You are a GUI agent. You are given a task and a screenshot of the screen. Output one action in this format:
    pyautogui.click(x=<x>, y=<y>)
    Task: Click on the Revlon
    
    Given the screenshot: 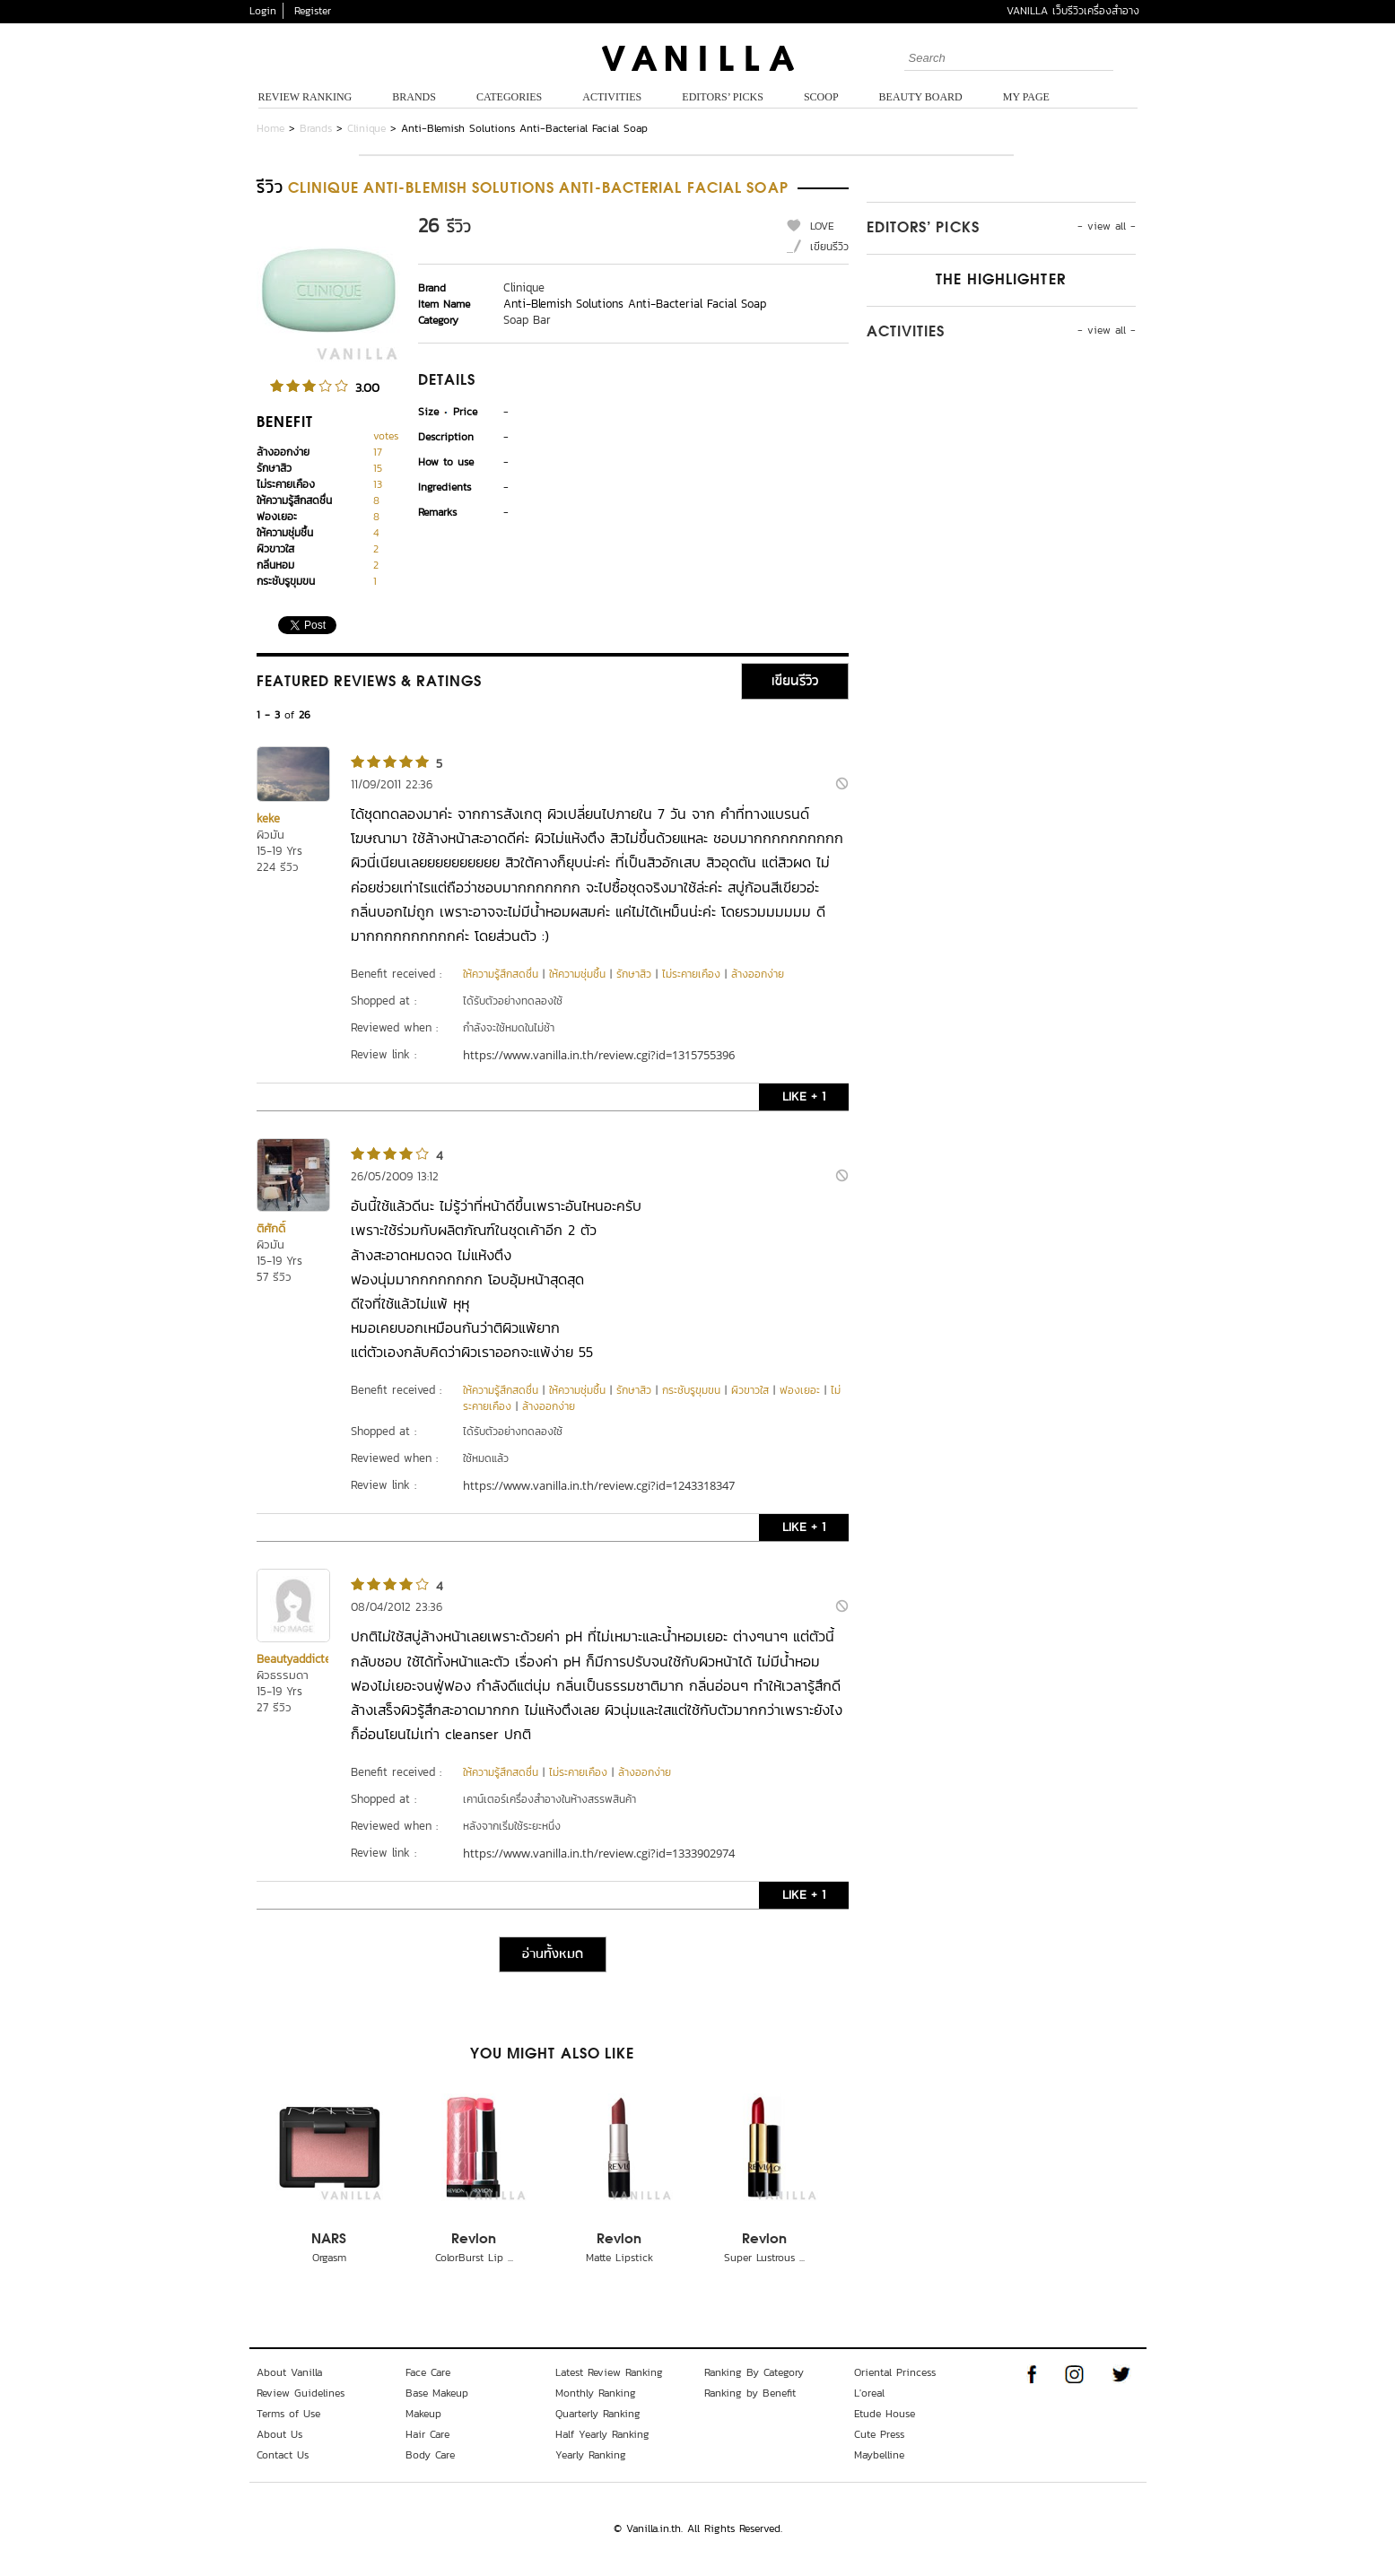 What is the action you would take?
    pyautogui.click(x=473, y=2239)
    